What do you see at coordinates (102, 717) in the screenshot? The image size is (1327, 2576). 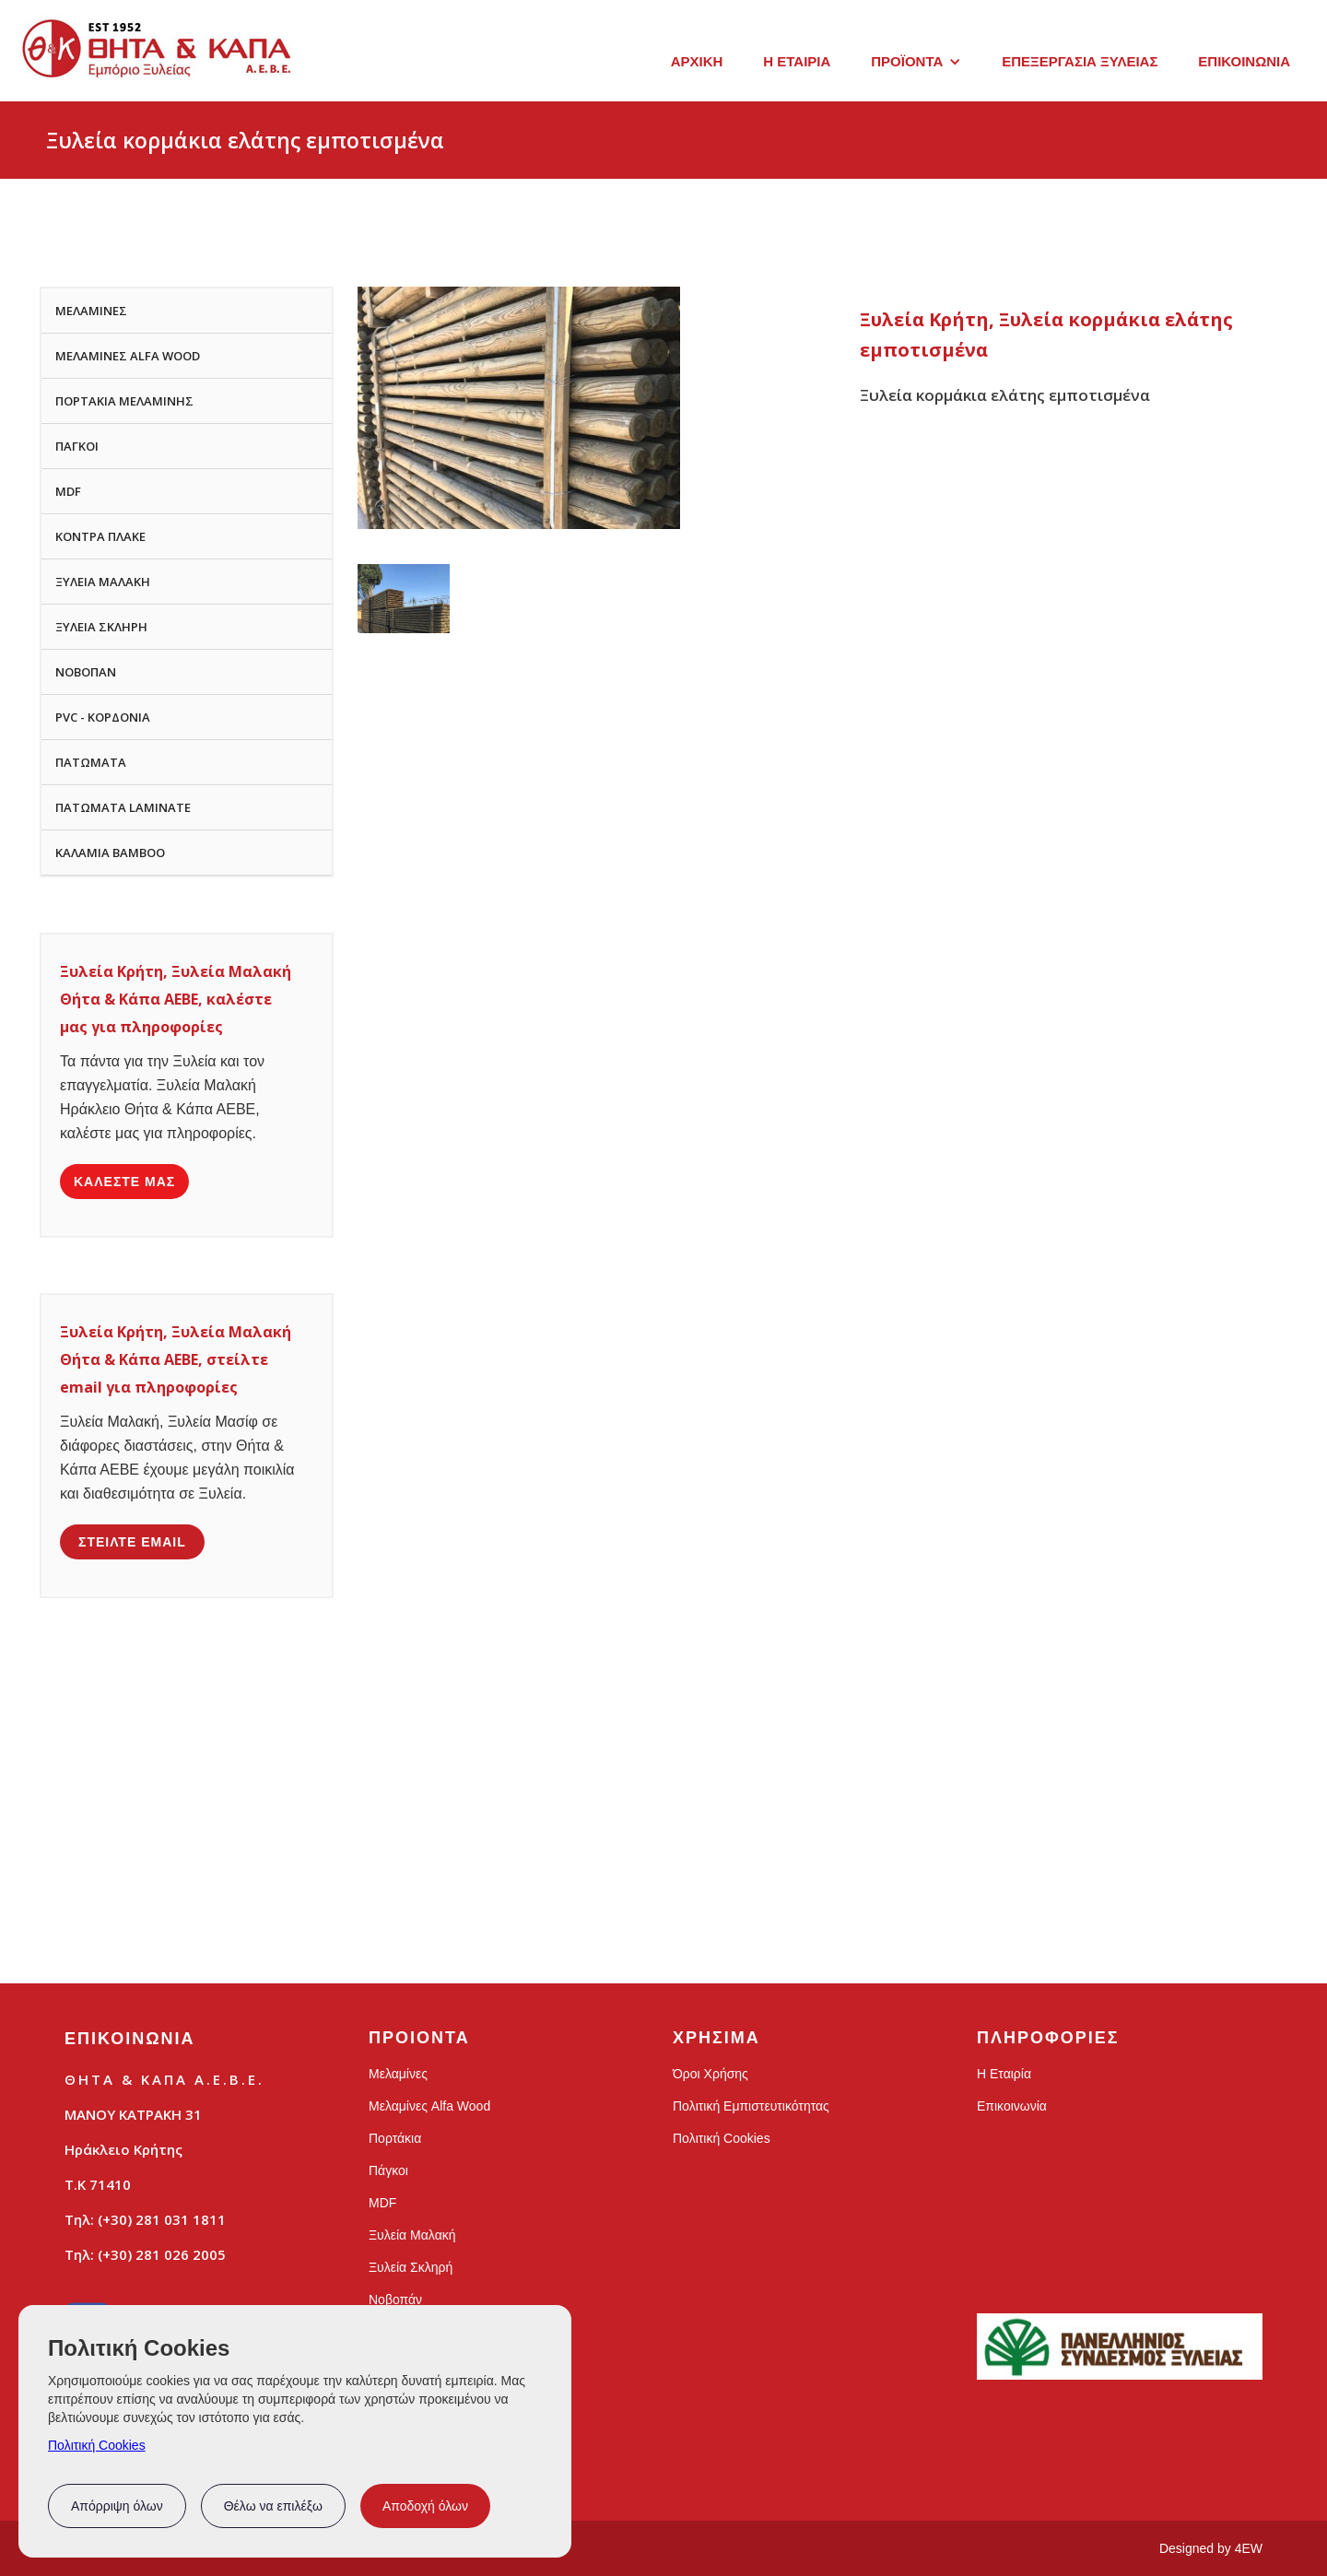 I see `PVC - ΚΟΡΔΟΝΙΑ` at bounding box center [102, 717].